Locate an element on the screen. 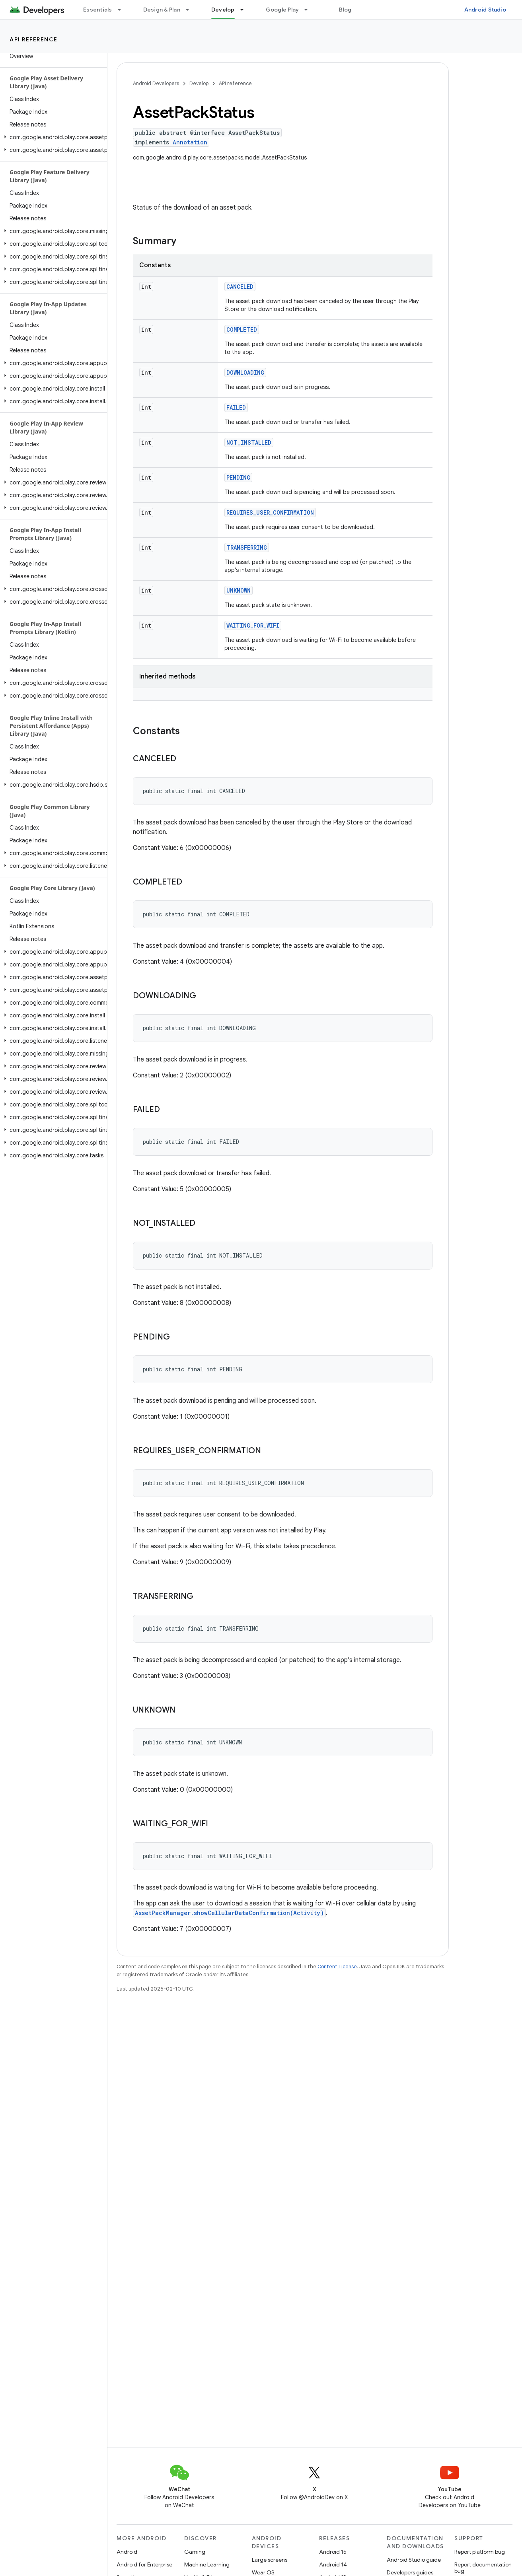  API reference is located at coordinates (34, 39).